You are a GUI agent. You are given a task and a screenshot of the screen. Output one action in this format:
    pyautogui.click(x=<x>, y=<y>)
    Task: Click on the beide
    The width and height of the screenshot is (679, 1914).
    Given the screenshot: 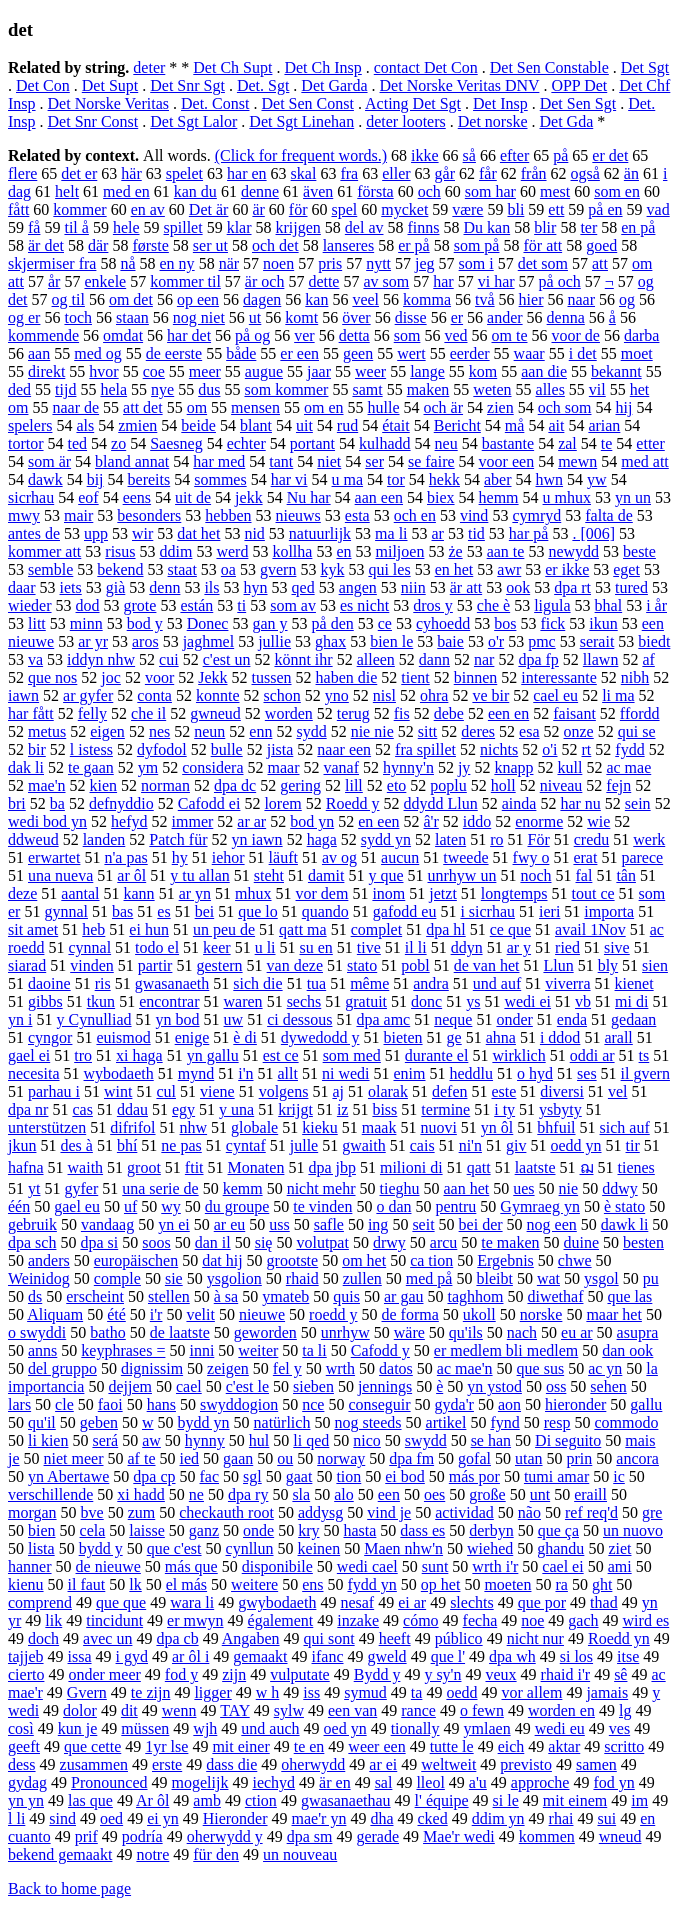 What is the action you would take?
    pyautogui.click(x=198, y=425)
    